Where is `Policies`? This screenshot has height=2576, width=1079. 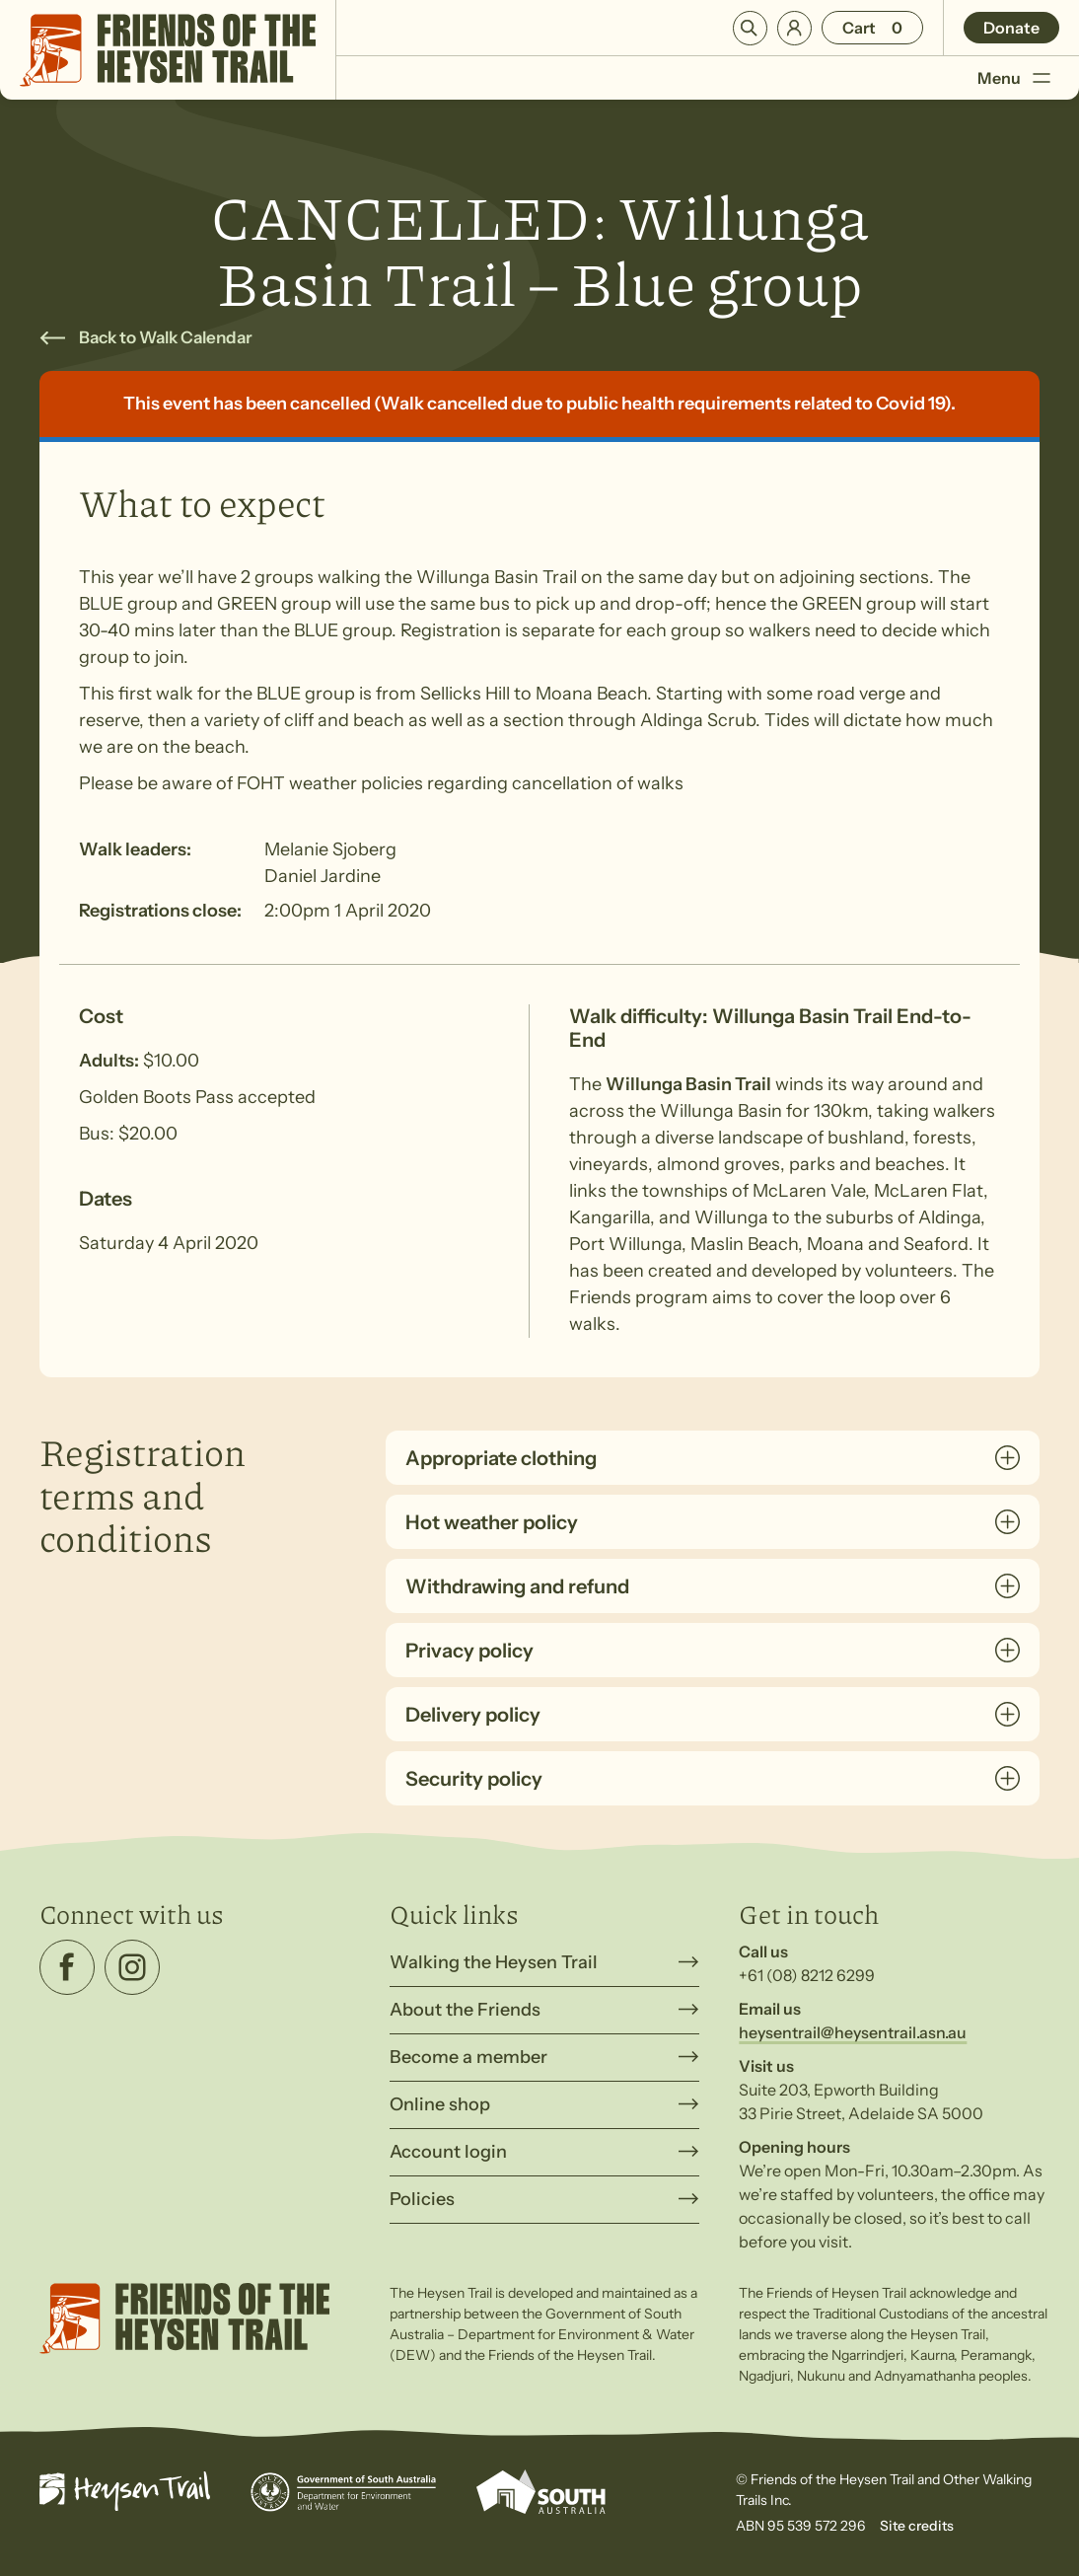
Policies is located at coordinates (422, 2199).